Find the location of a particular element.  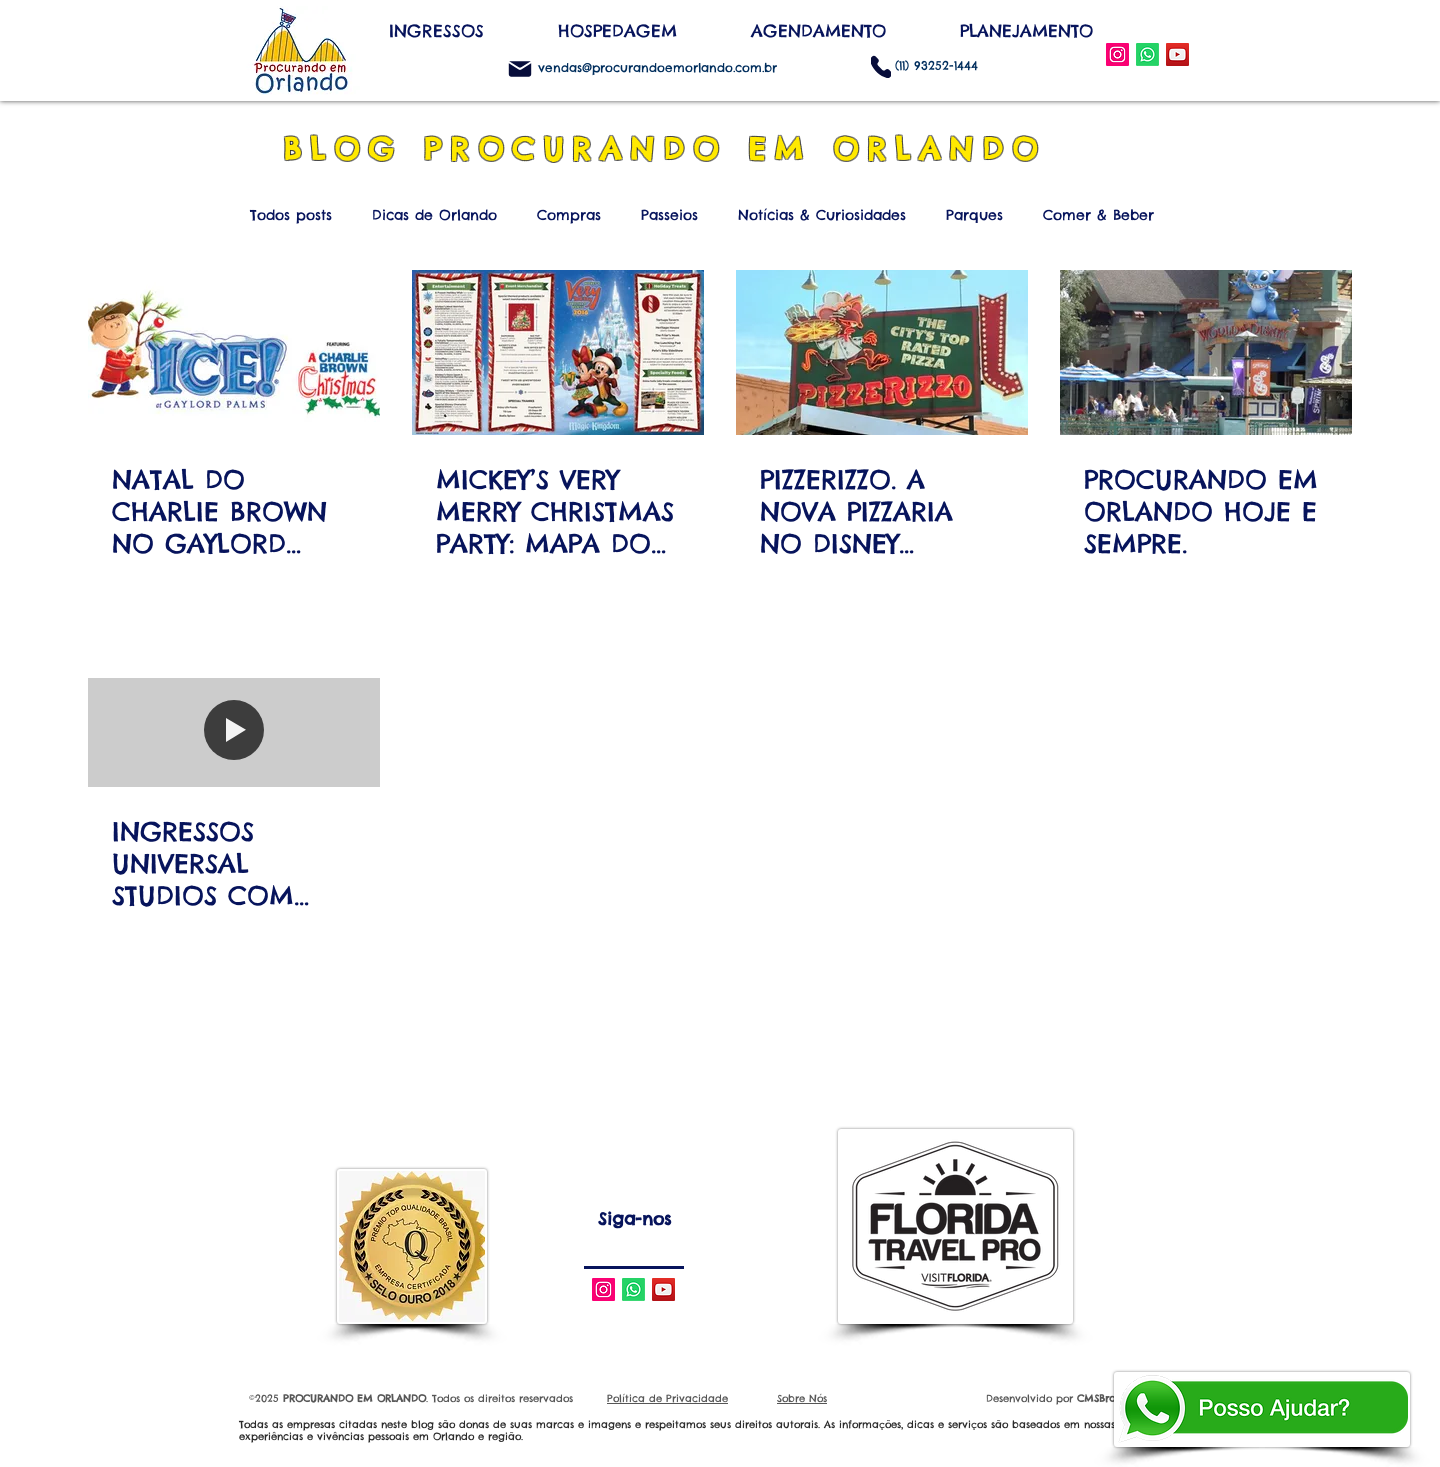

[NATAL DO CHARLIE BROWN NO GAYLORD PALMS RESORT & CONVENTION CENTER] is located at coordinates (234, 352).